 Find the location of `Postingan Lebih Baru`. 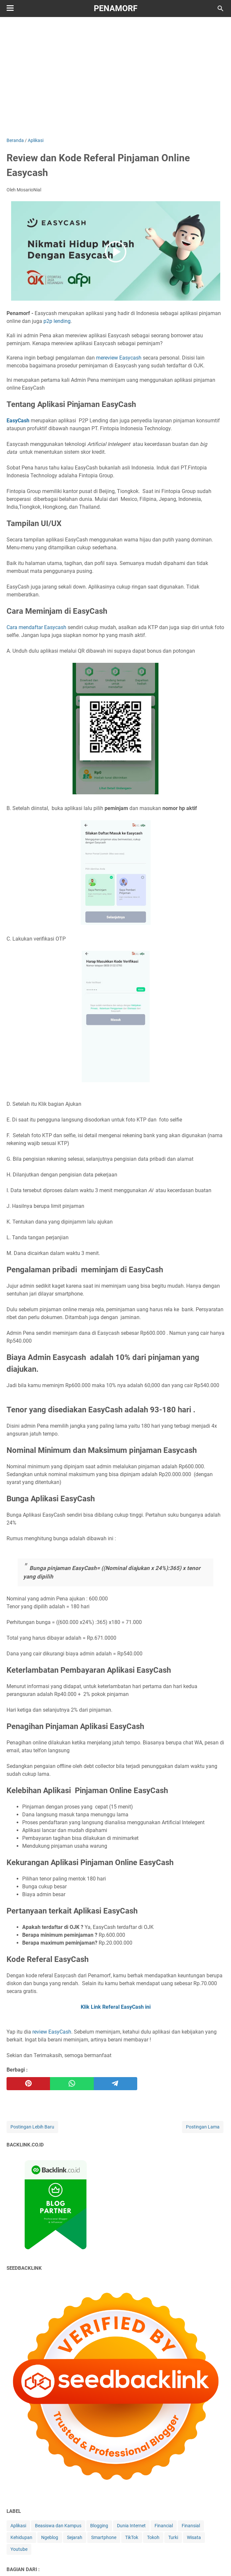

Postingan Lebih Baru is located at coordinates (32, 2126).